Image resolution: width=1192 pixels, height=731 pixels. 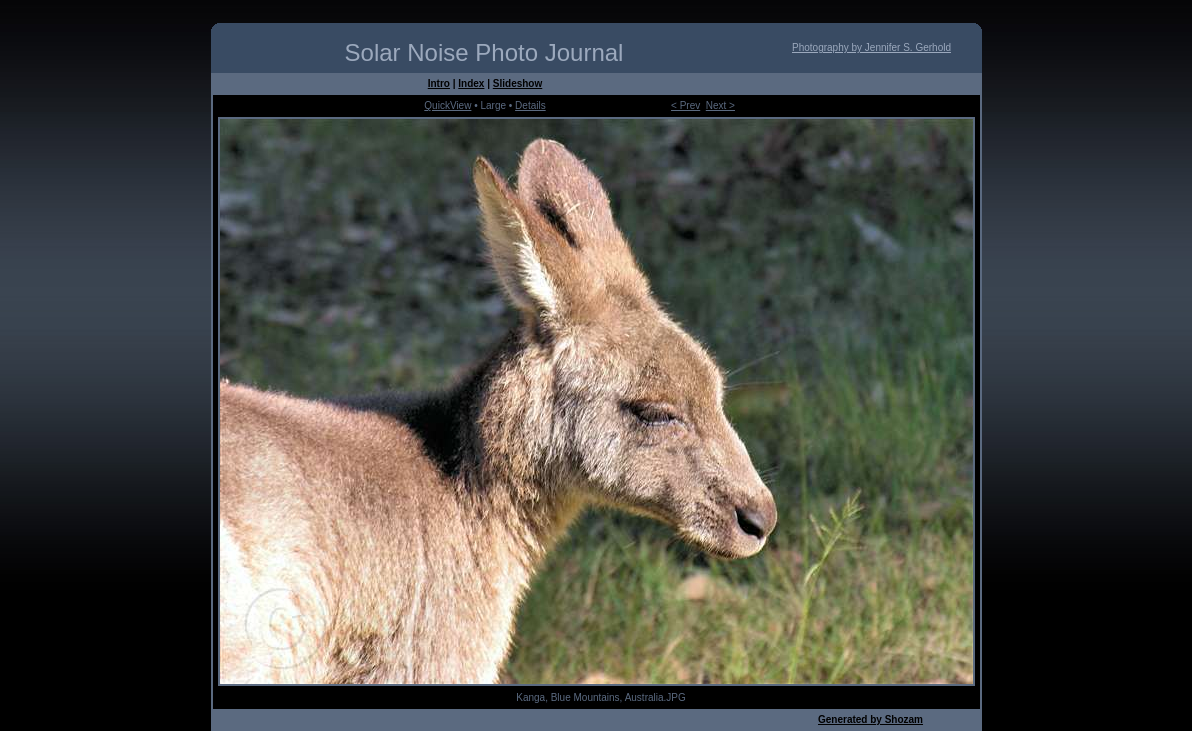 What do you see at coordinates (471, 83) in the screenshot?
I see `Index` at bounding box center [471, 83].